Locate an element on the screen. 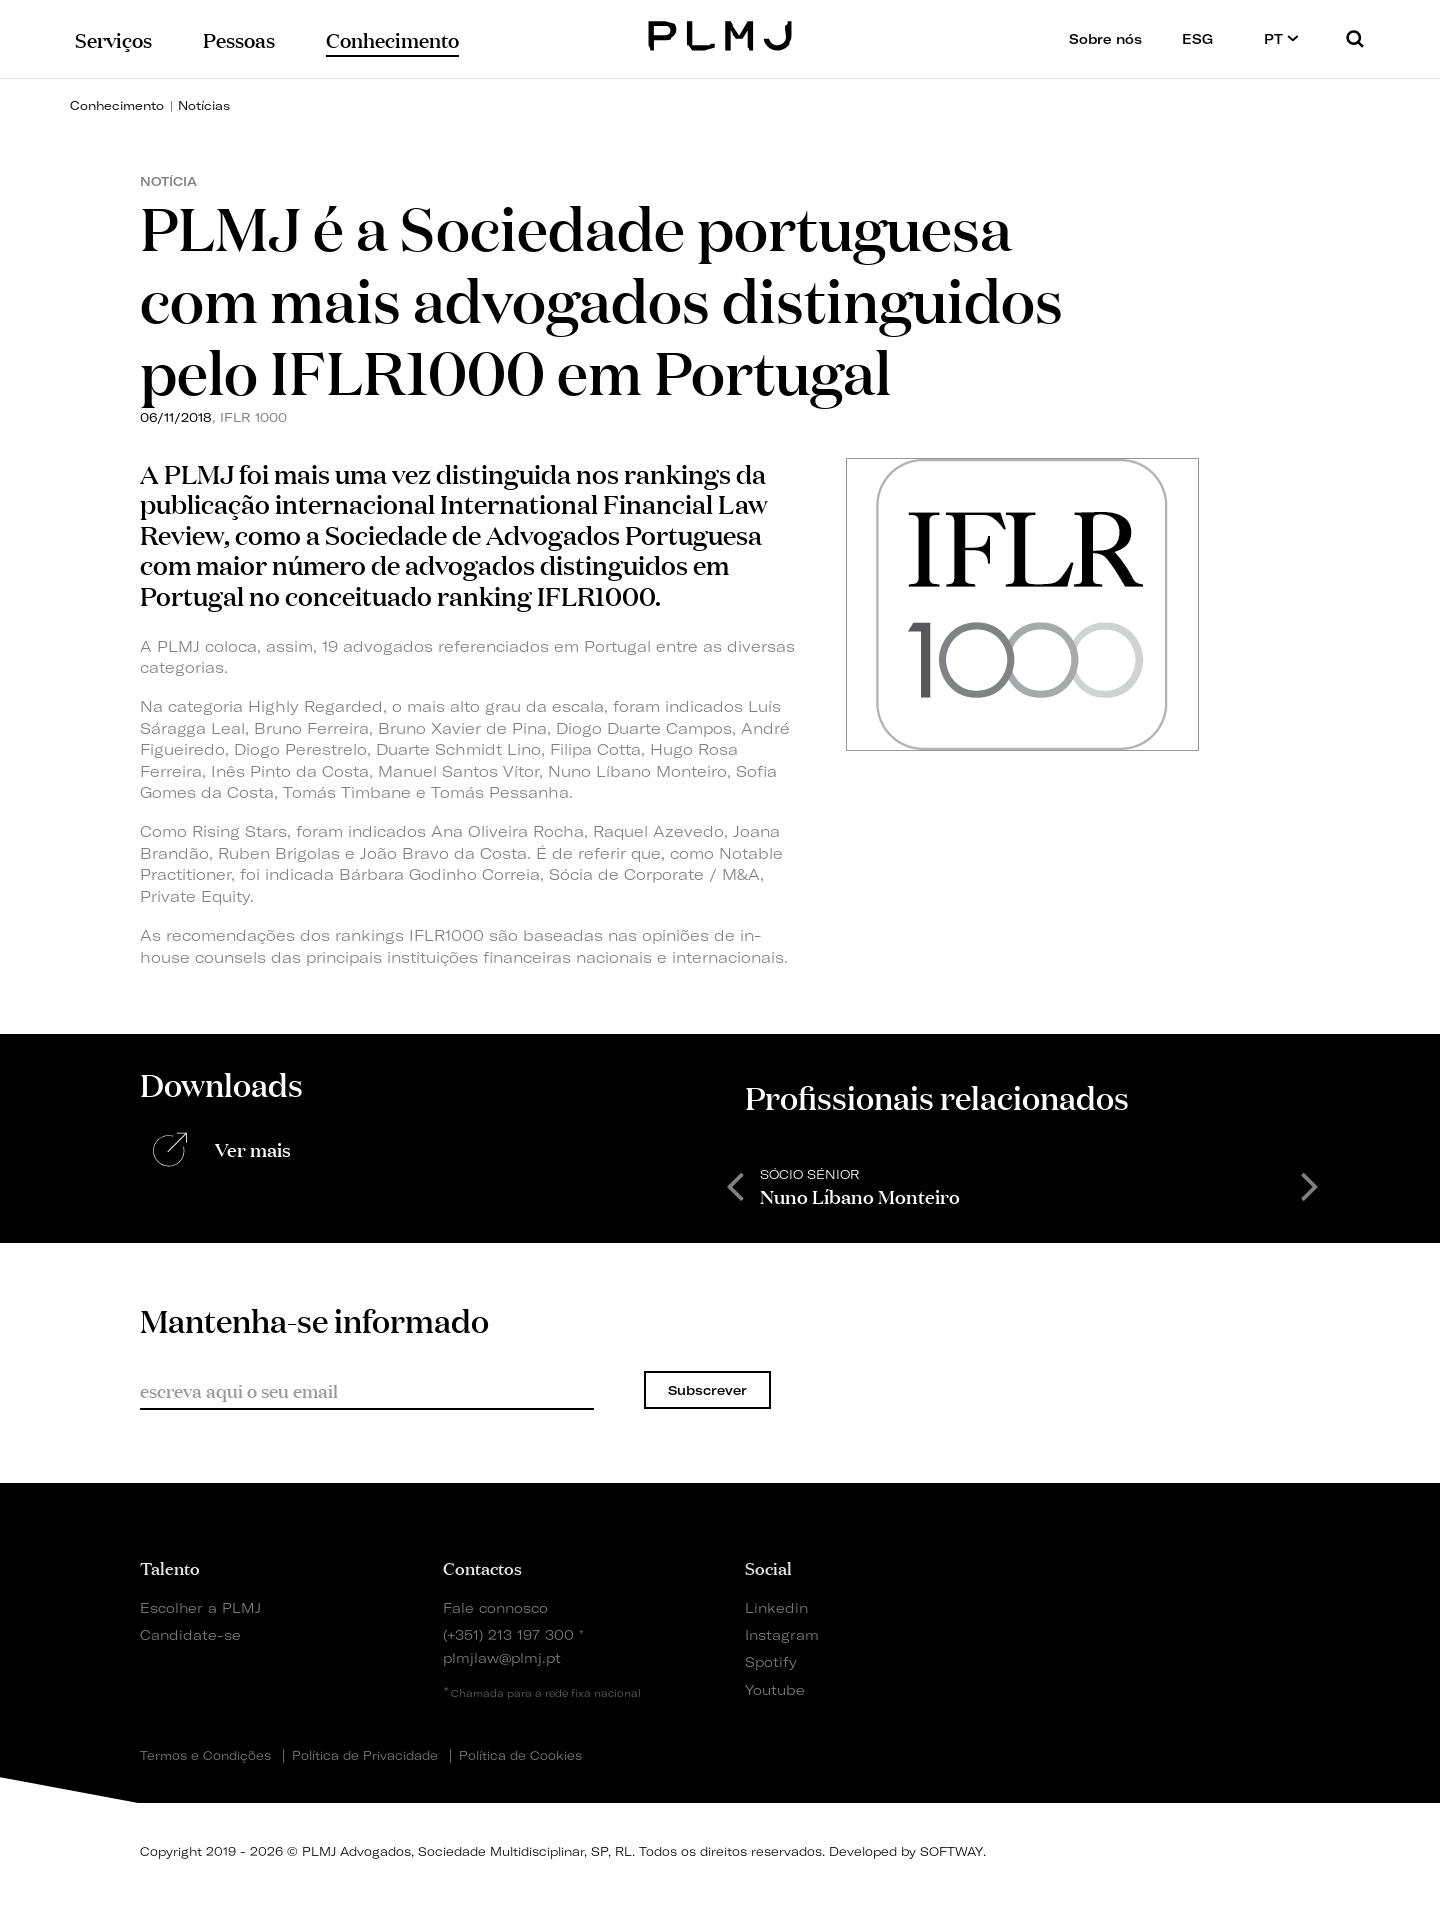  Candidate-se is located at coordinates (190, 1634).